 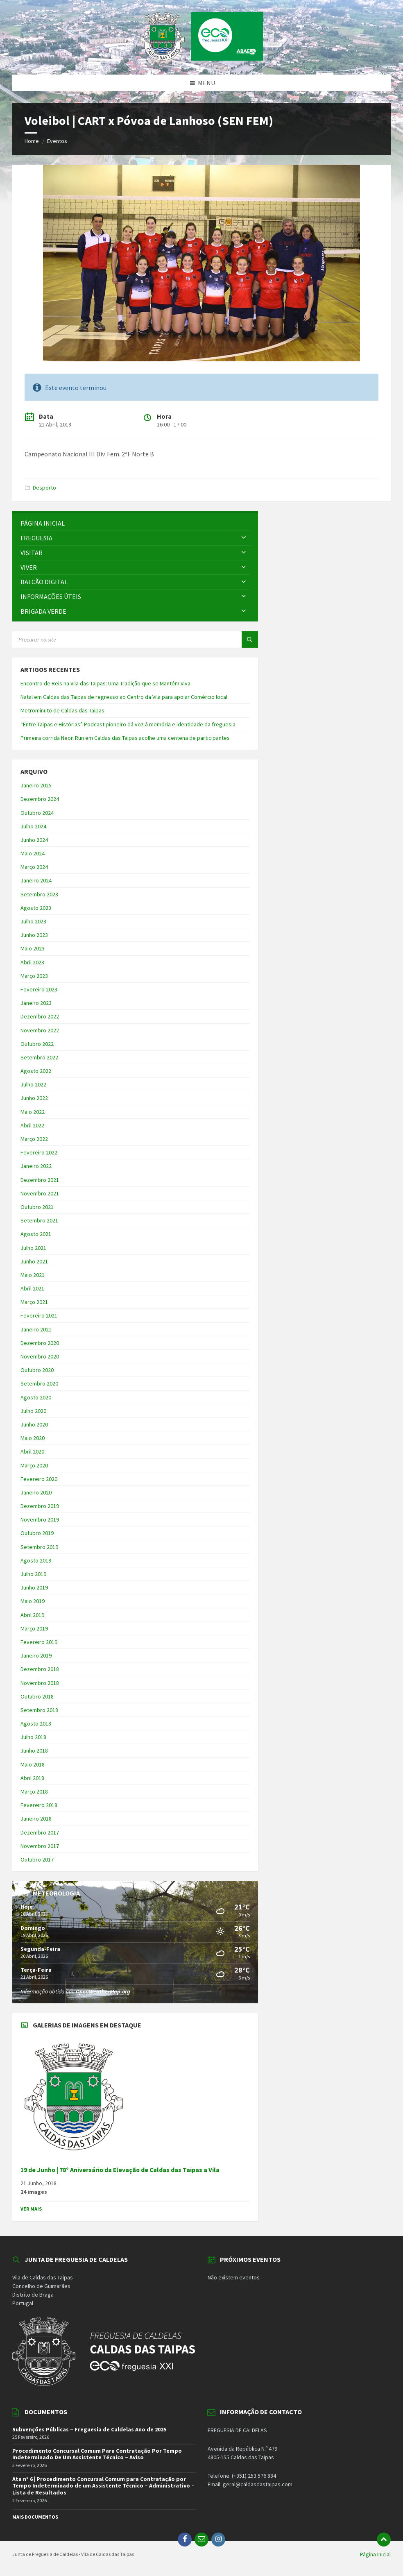 I want to click on Junho 2022, so click(x=34, y=1098).